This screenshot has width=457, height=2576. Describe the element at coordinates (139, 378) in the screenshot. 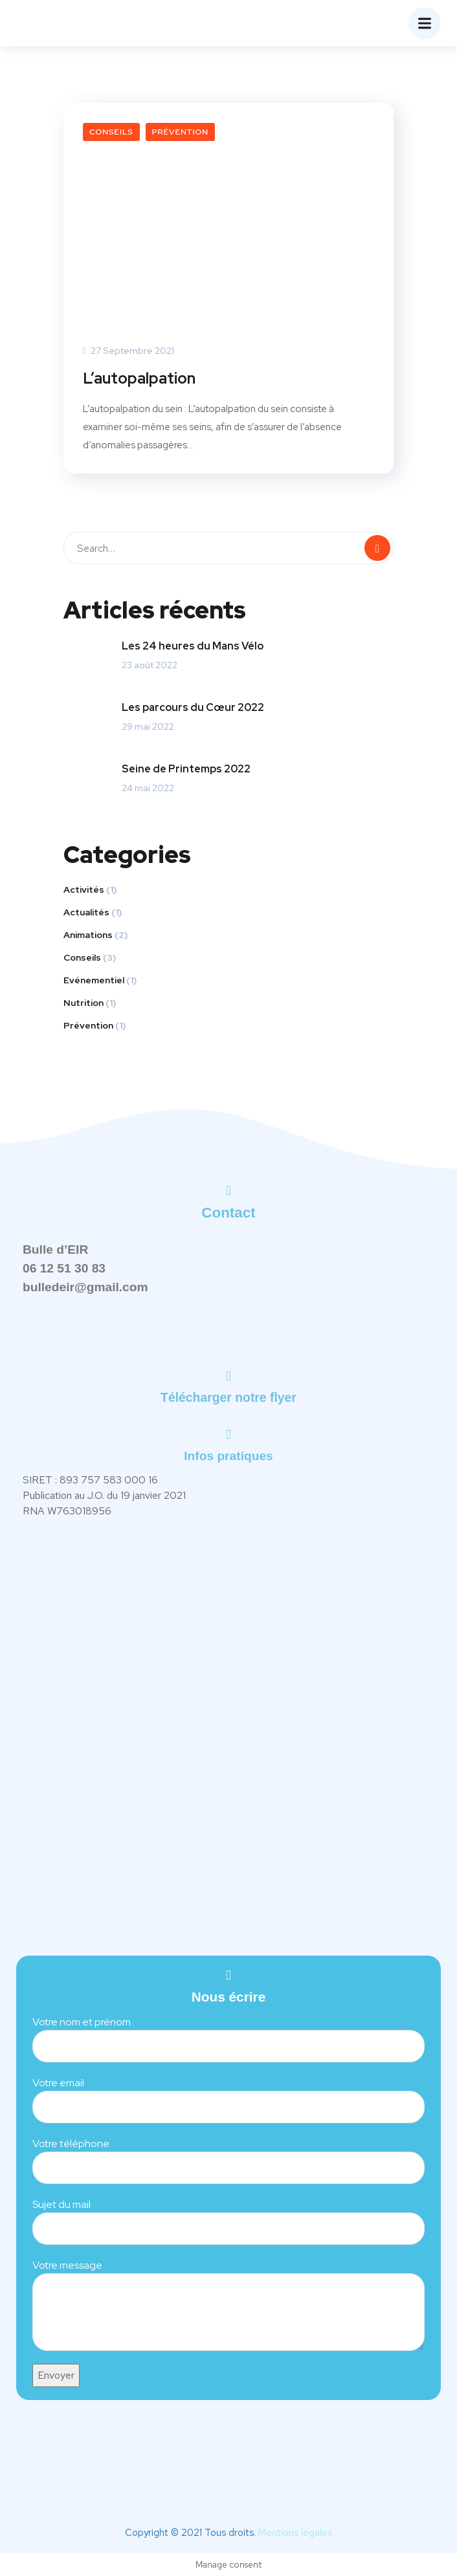

I see `L’autopalpation` at that location.